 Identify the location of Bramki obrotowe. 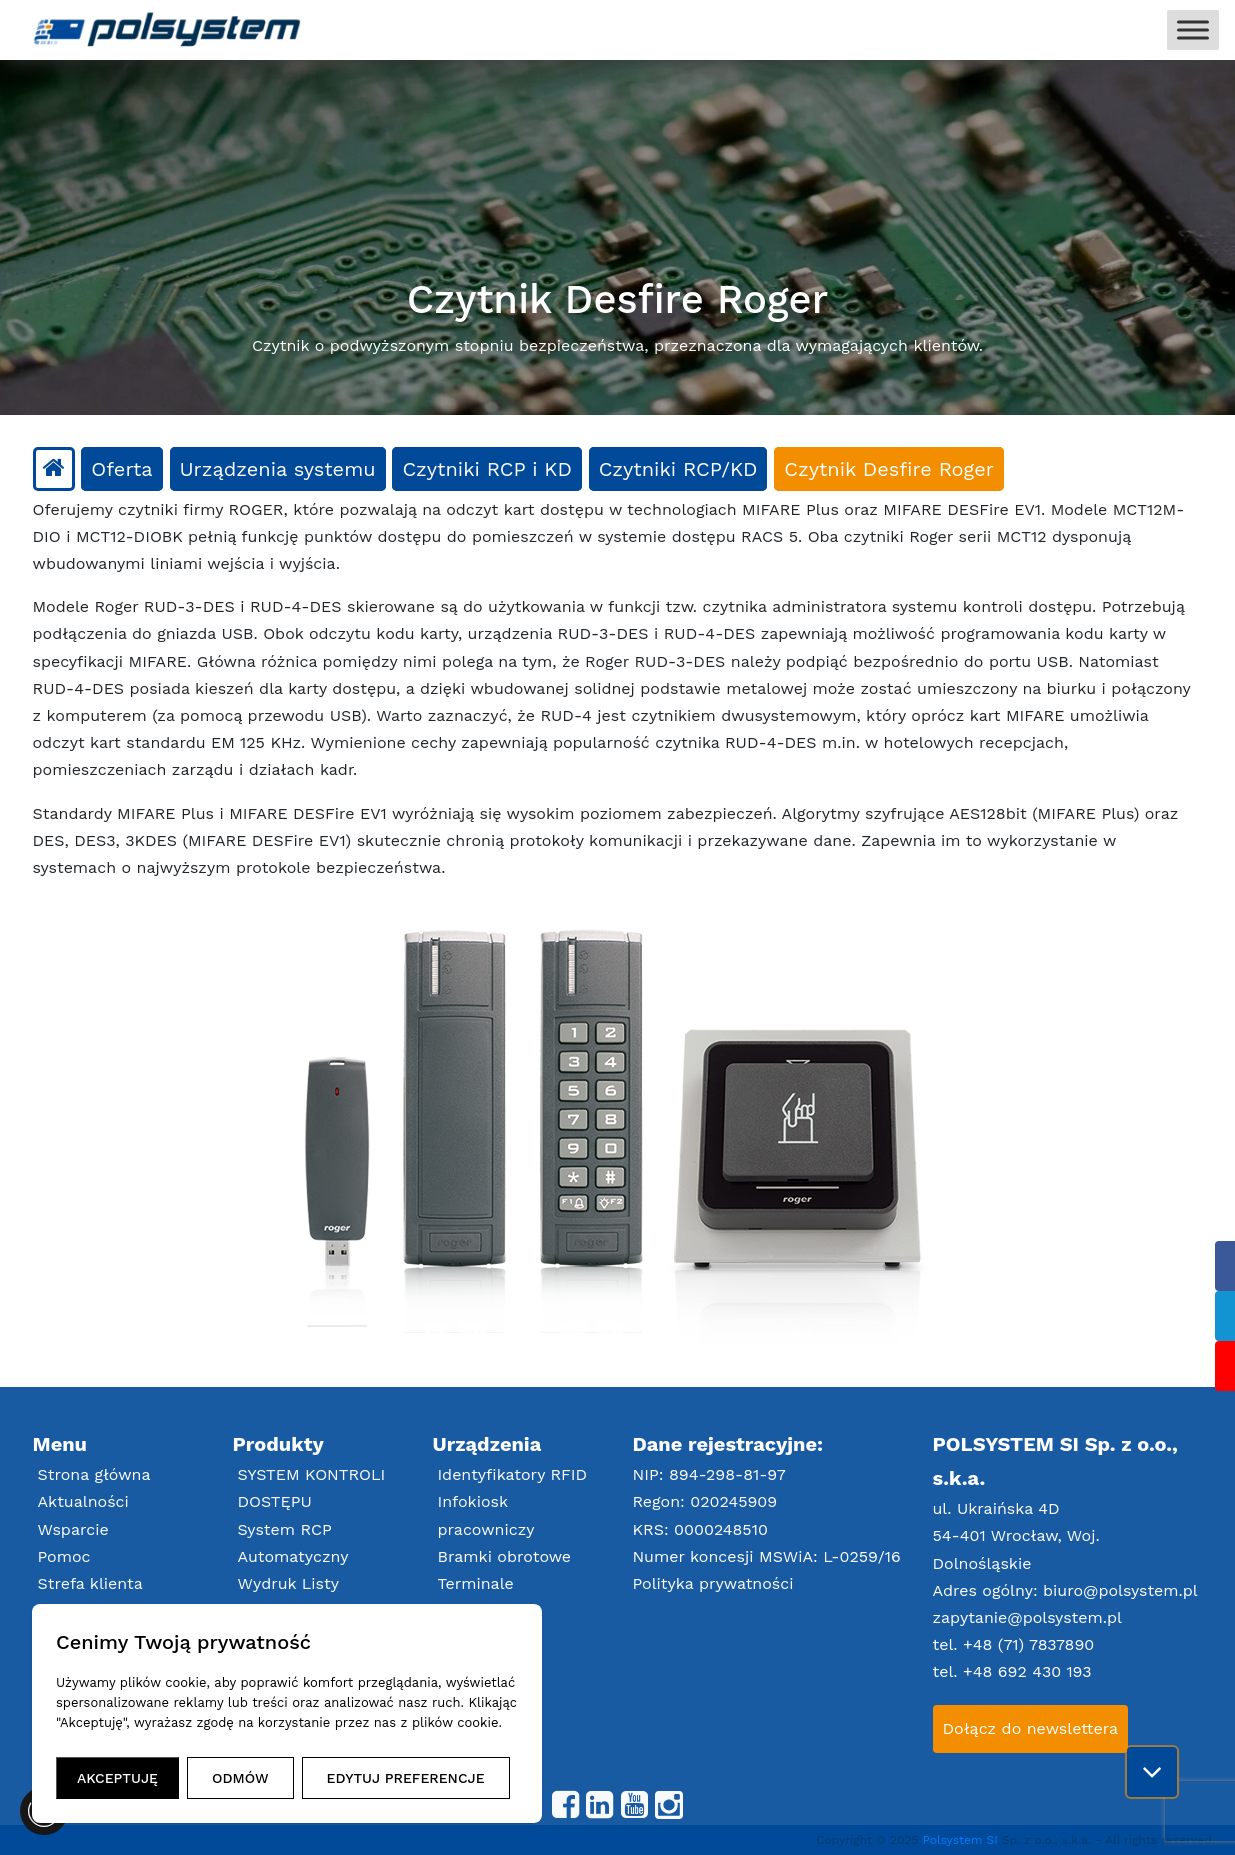
(505, 1556).